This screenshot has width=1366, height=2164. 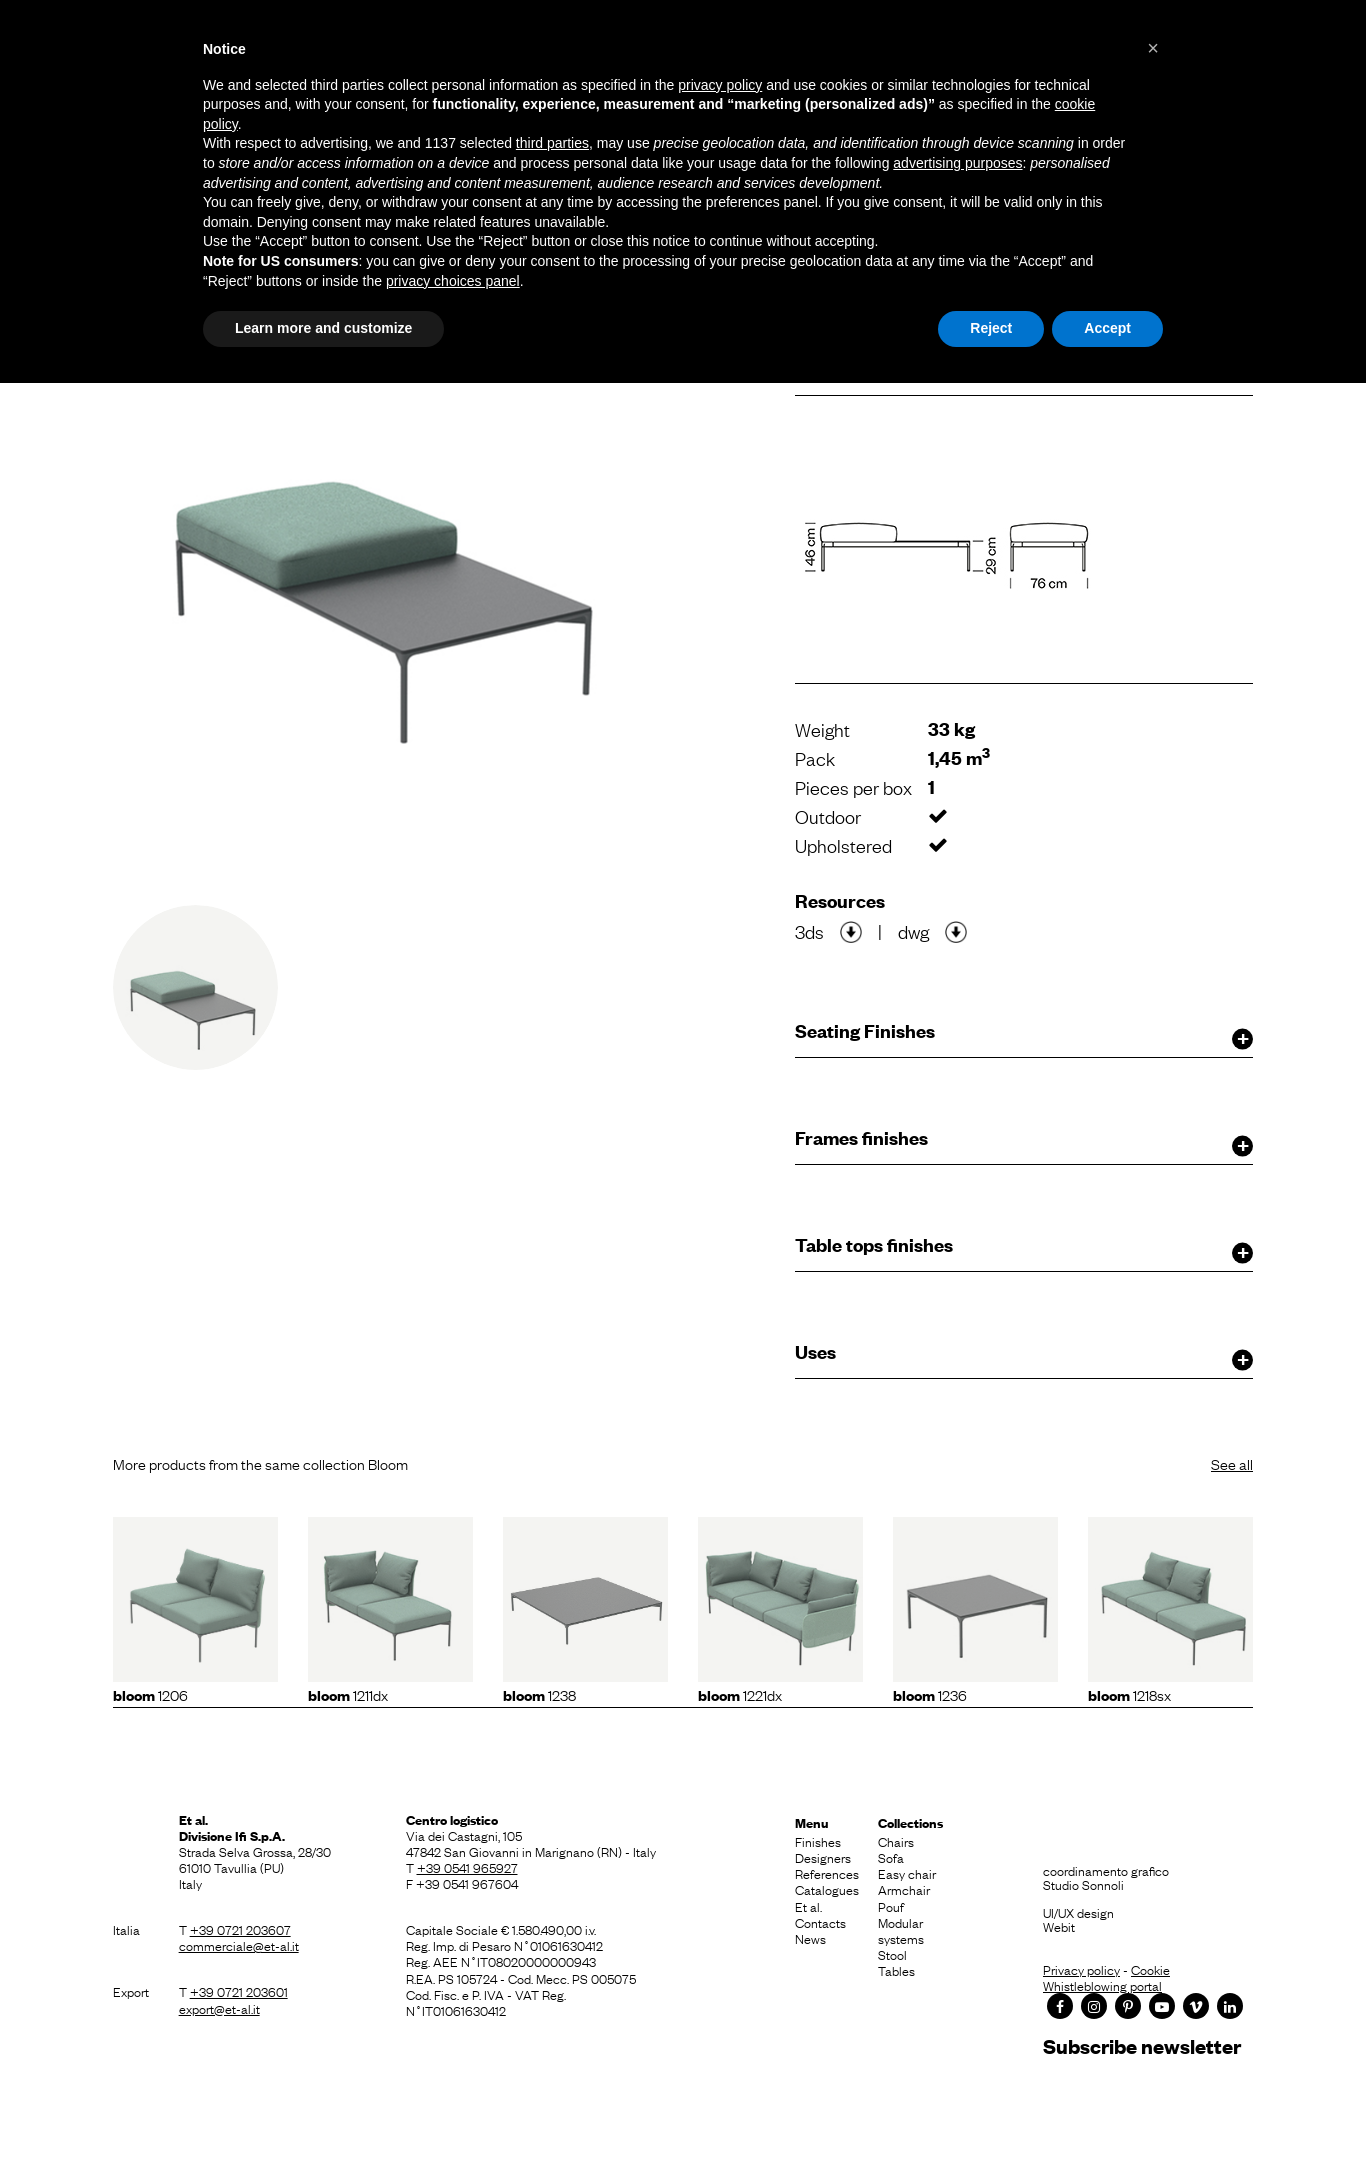 I want to click on Tables, so click(x=896, y=1970).